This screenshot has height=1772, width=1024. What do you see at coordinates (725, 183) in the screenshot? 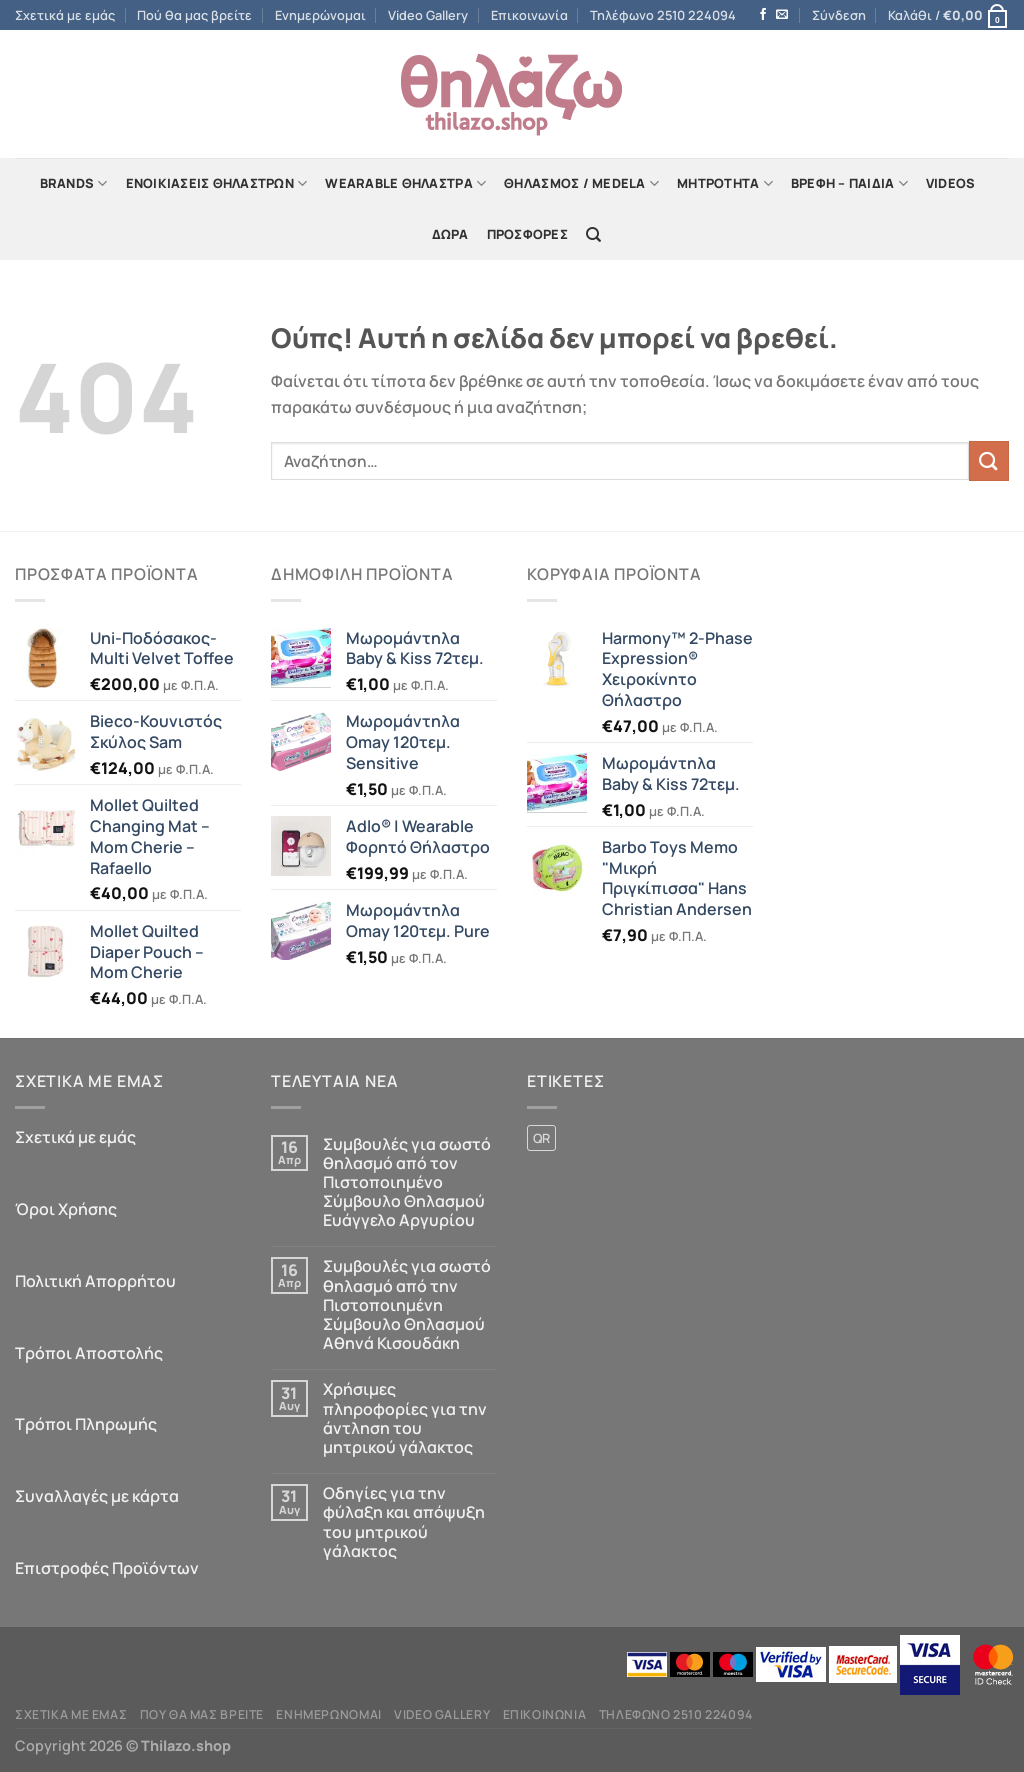
I see `Mητρότητα` at bounding box center [725, 183].